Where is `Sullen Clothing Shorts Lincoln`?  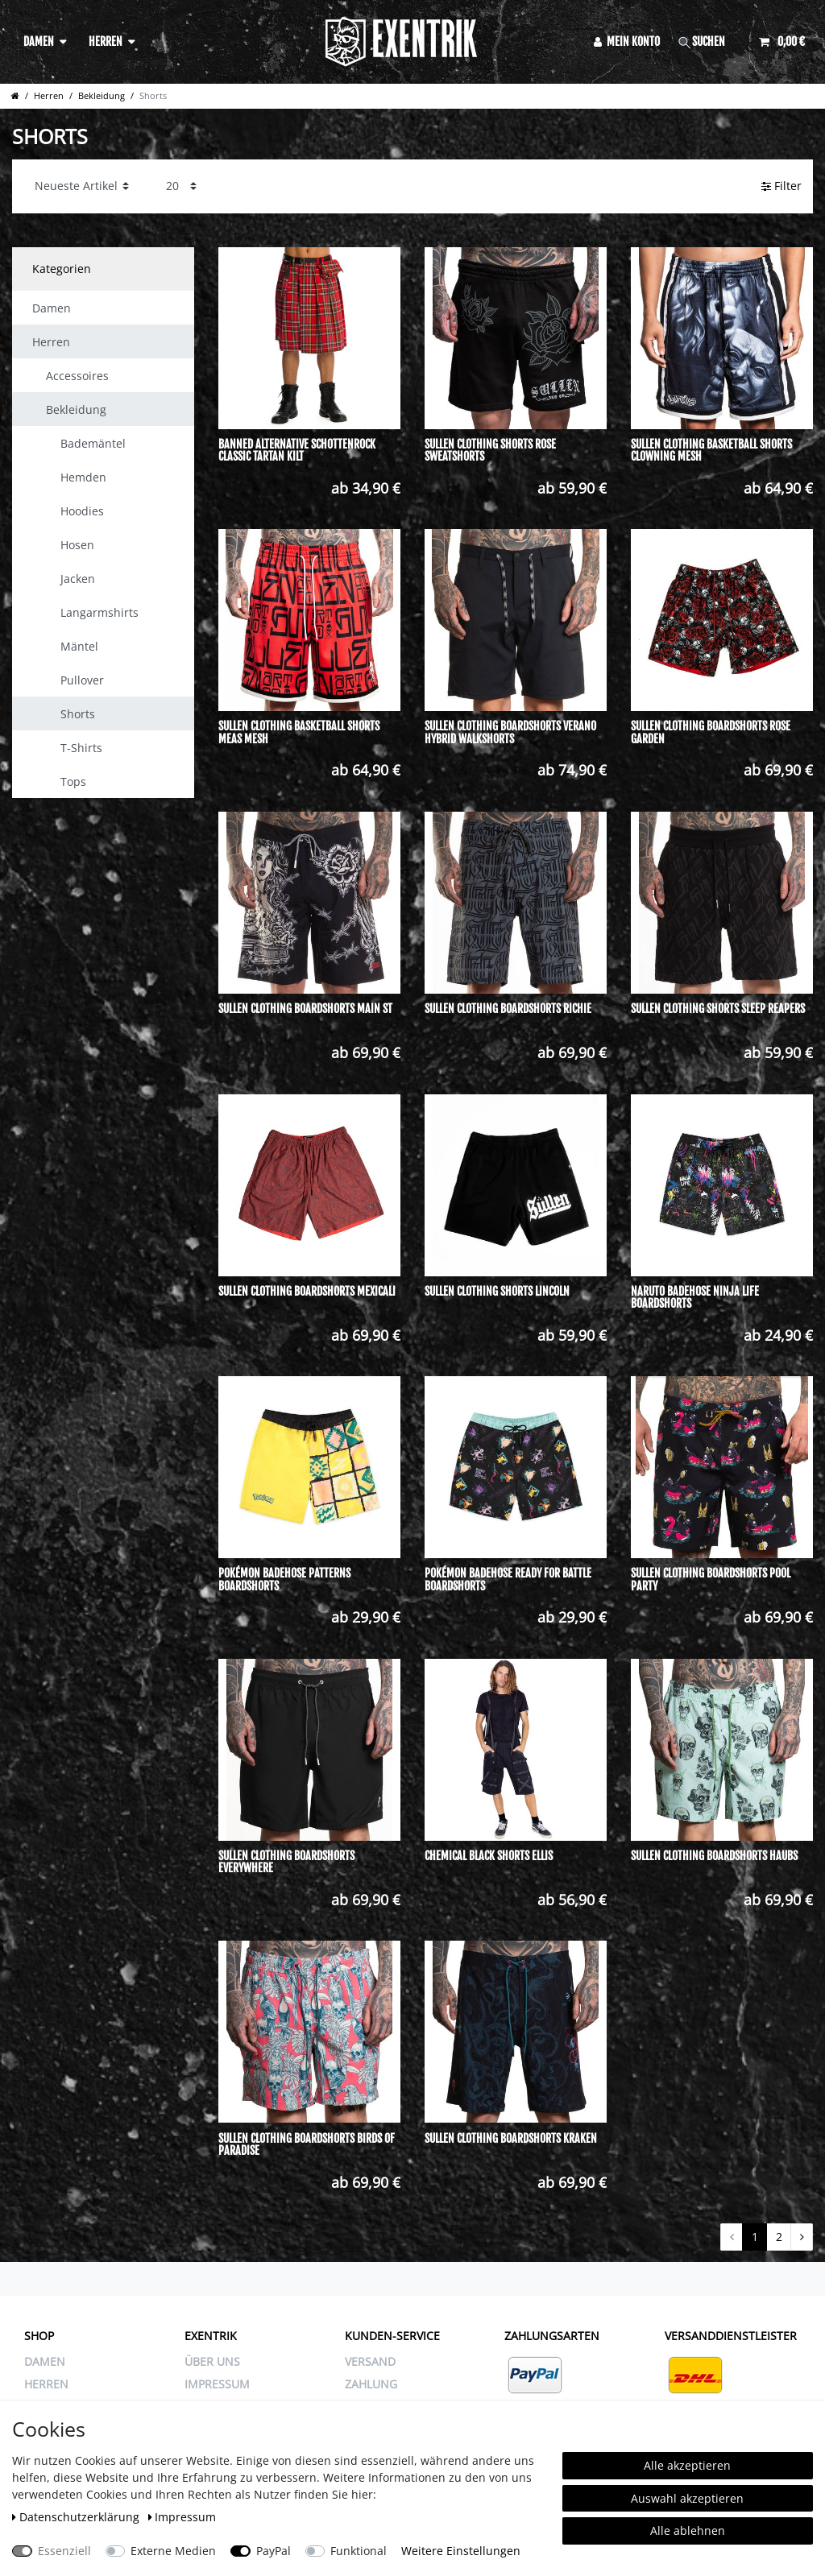
Sullen Clothing Shorts Lincoln is located at coordinates (497, 1291).